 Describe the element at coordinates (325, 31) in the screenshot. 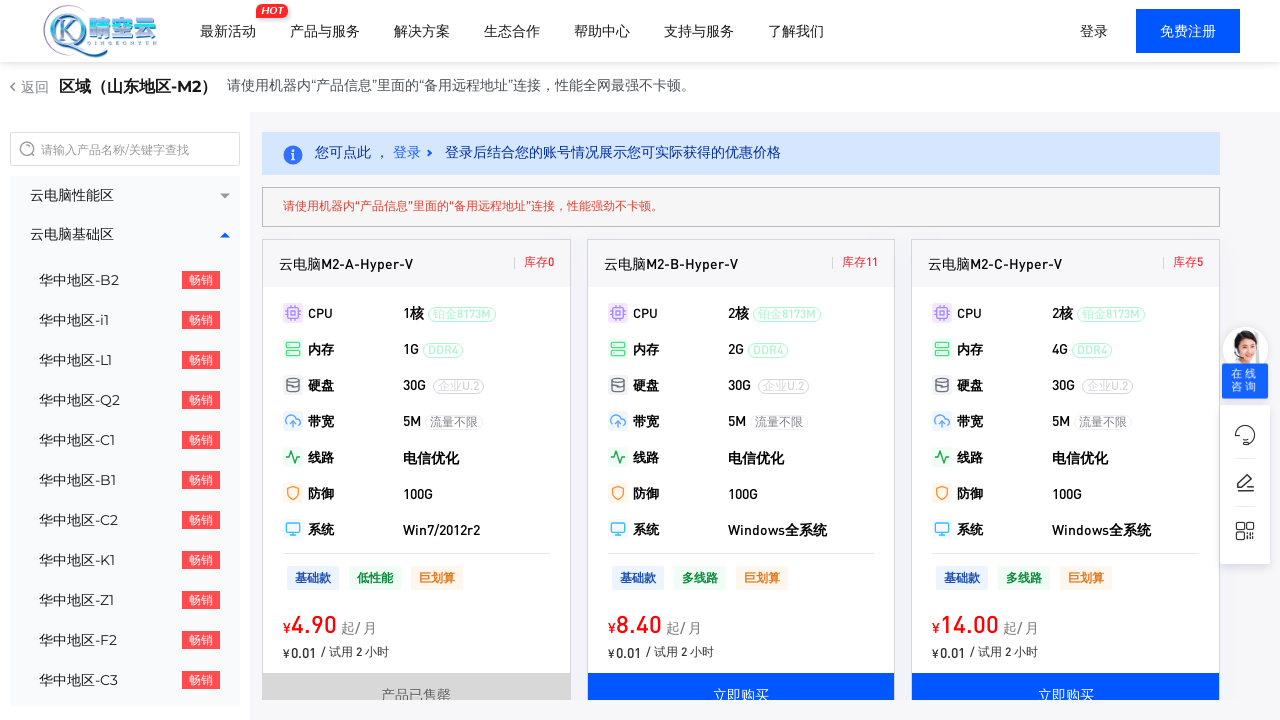

I see `产品与服务` at that location.